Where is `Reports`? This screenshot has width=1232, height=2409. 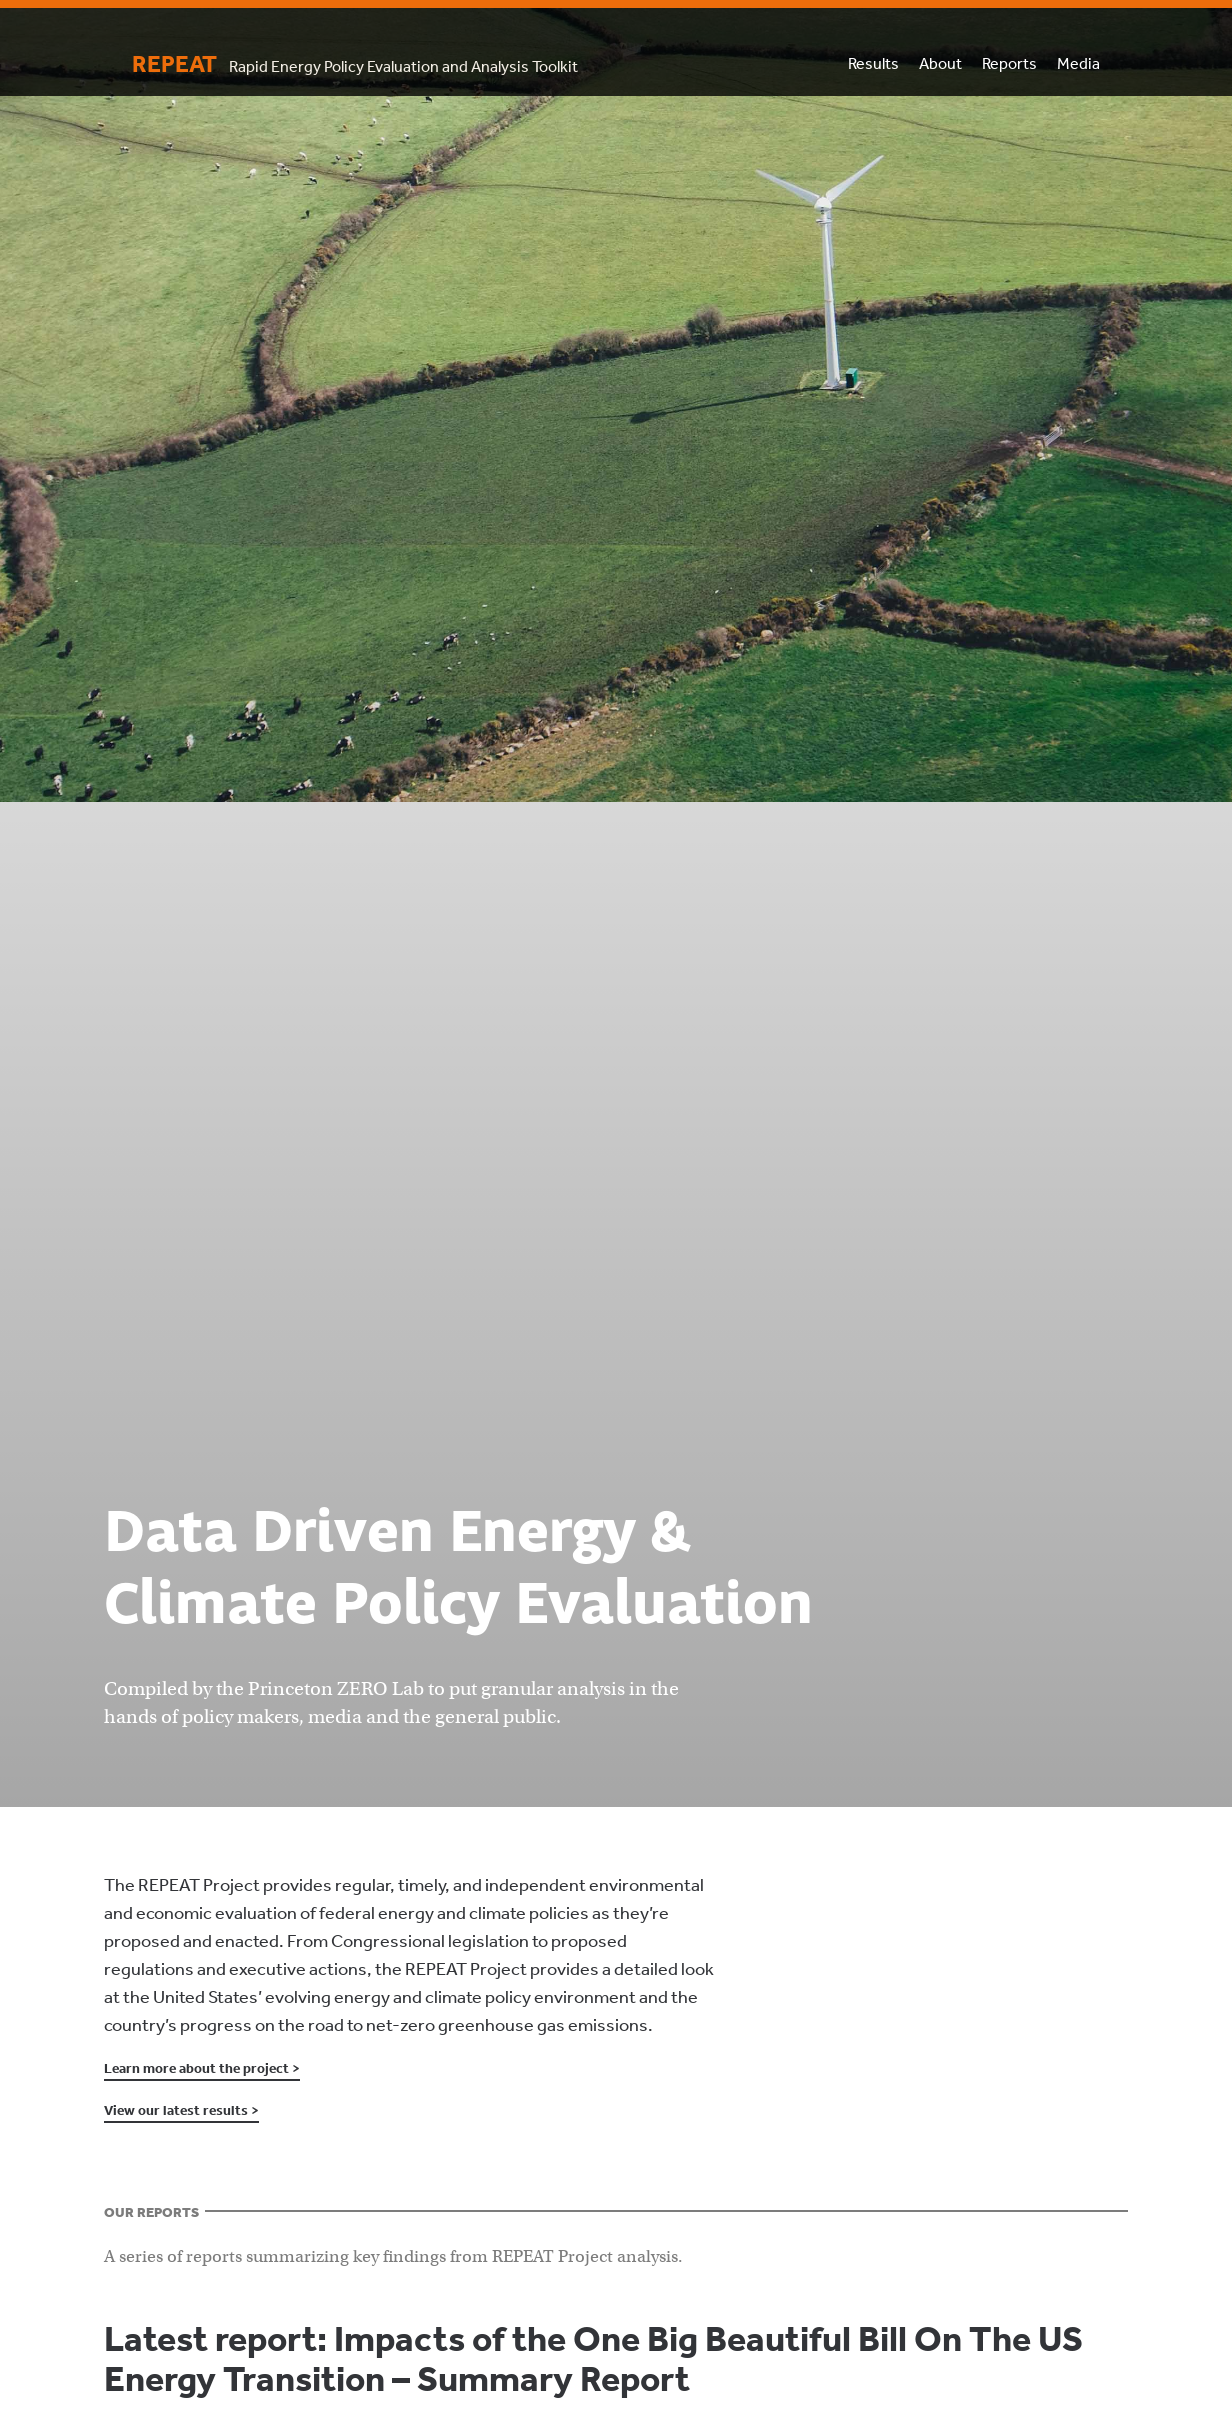 Reports is located at coordinates (1009, 63).